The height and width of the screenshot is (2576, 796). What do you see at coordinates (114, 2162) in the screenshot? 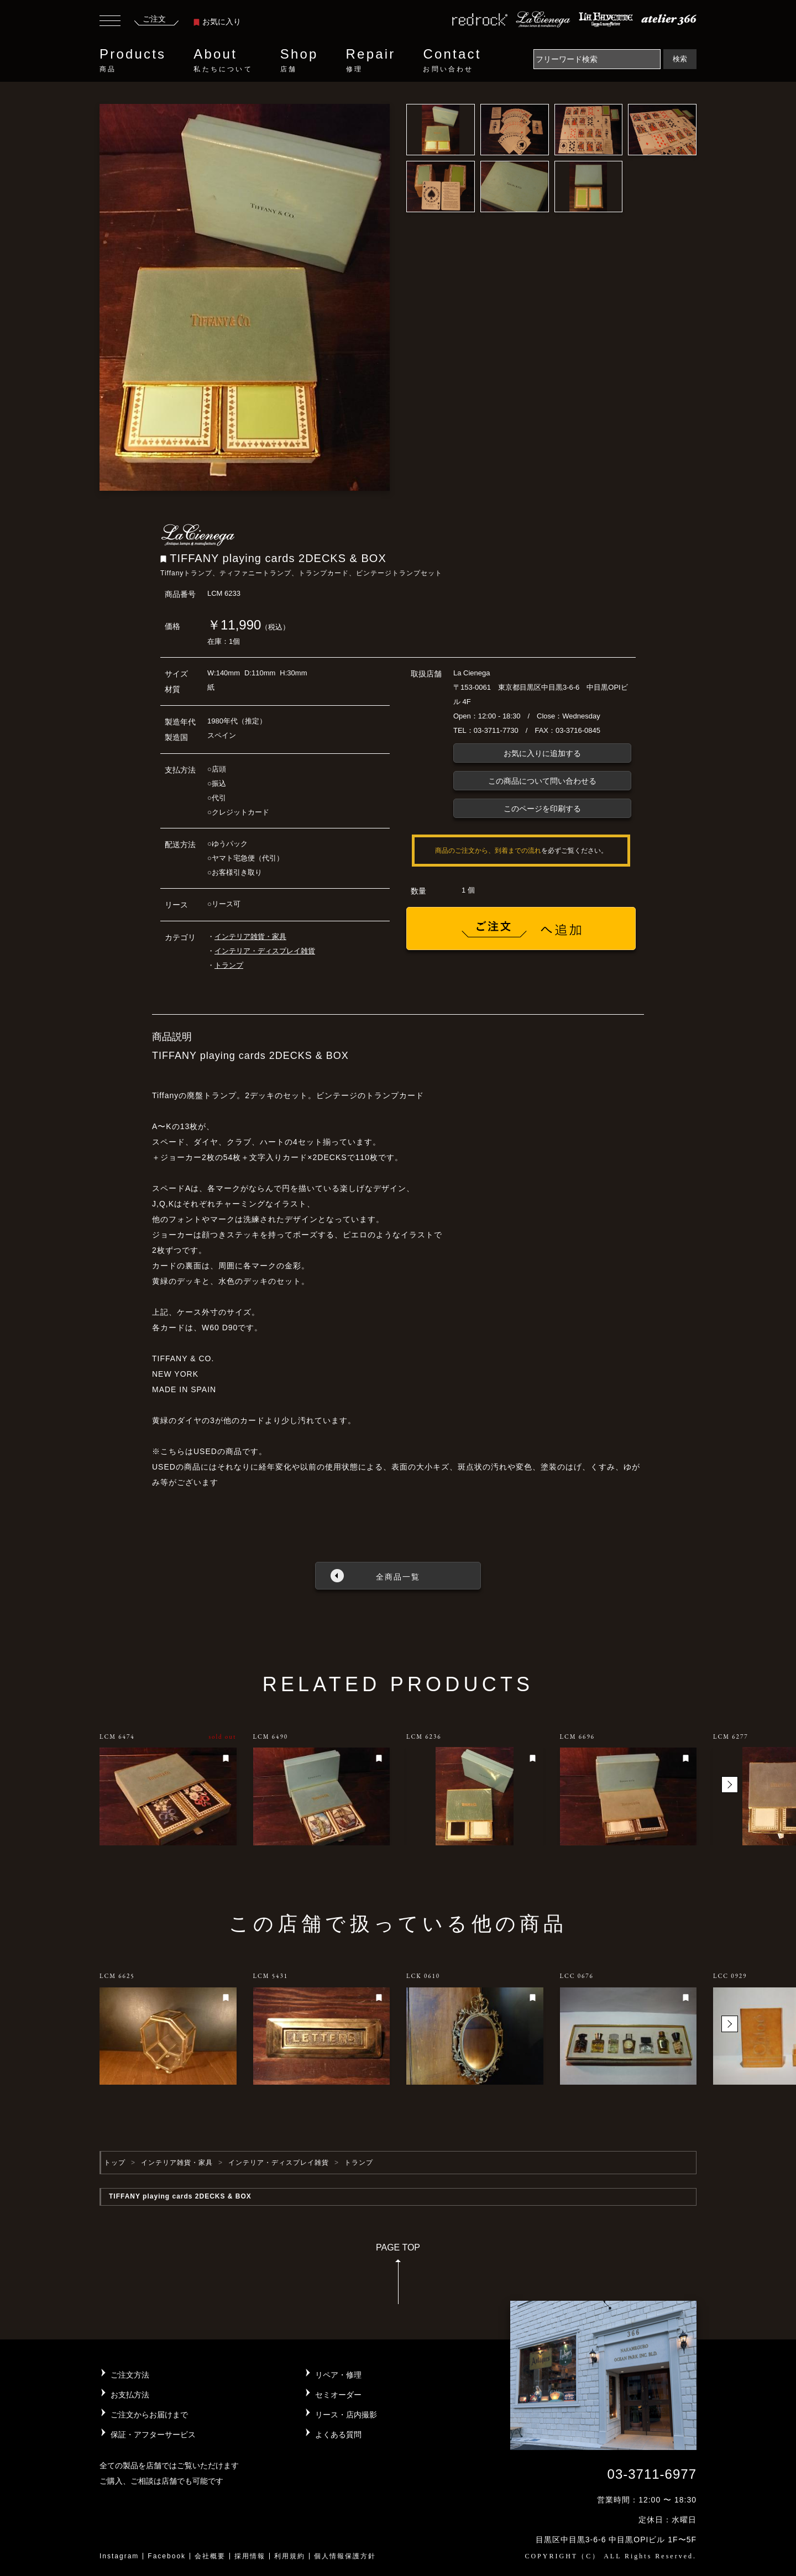
I see `トップ` at bounding box center [114, 2162].